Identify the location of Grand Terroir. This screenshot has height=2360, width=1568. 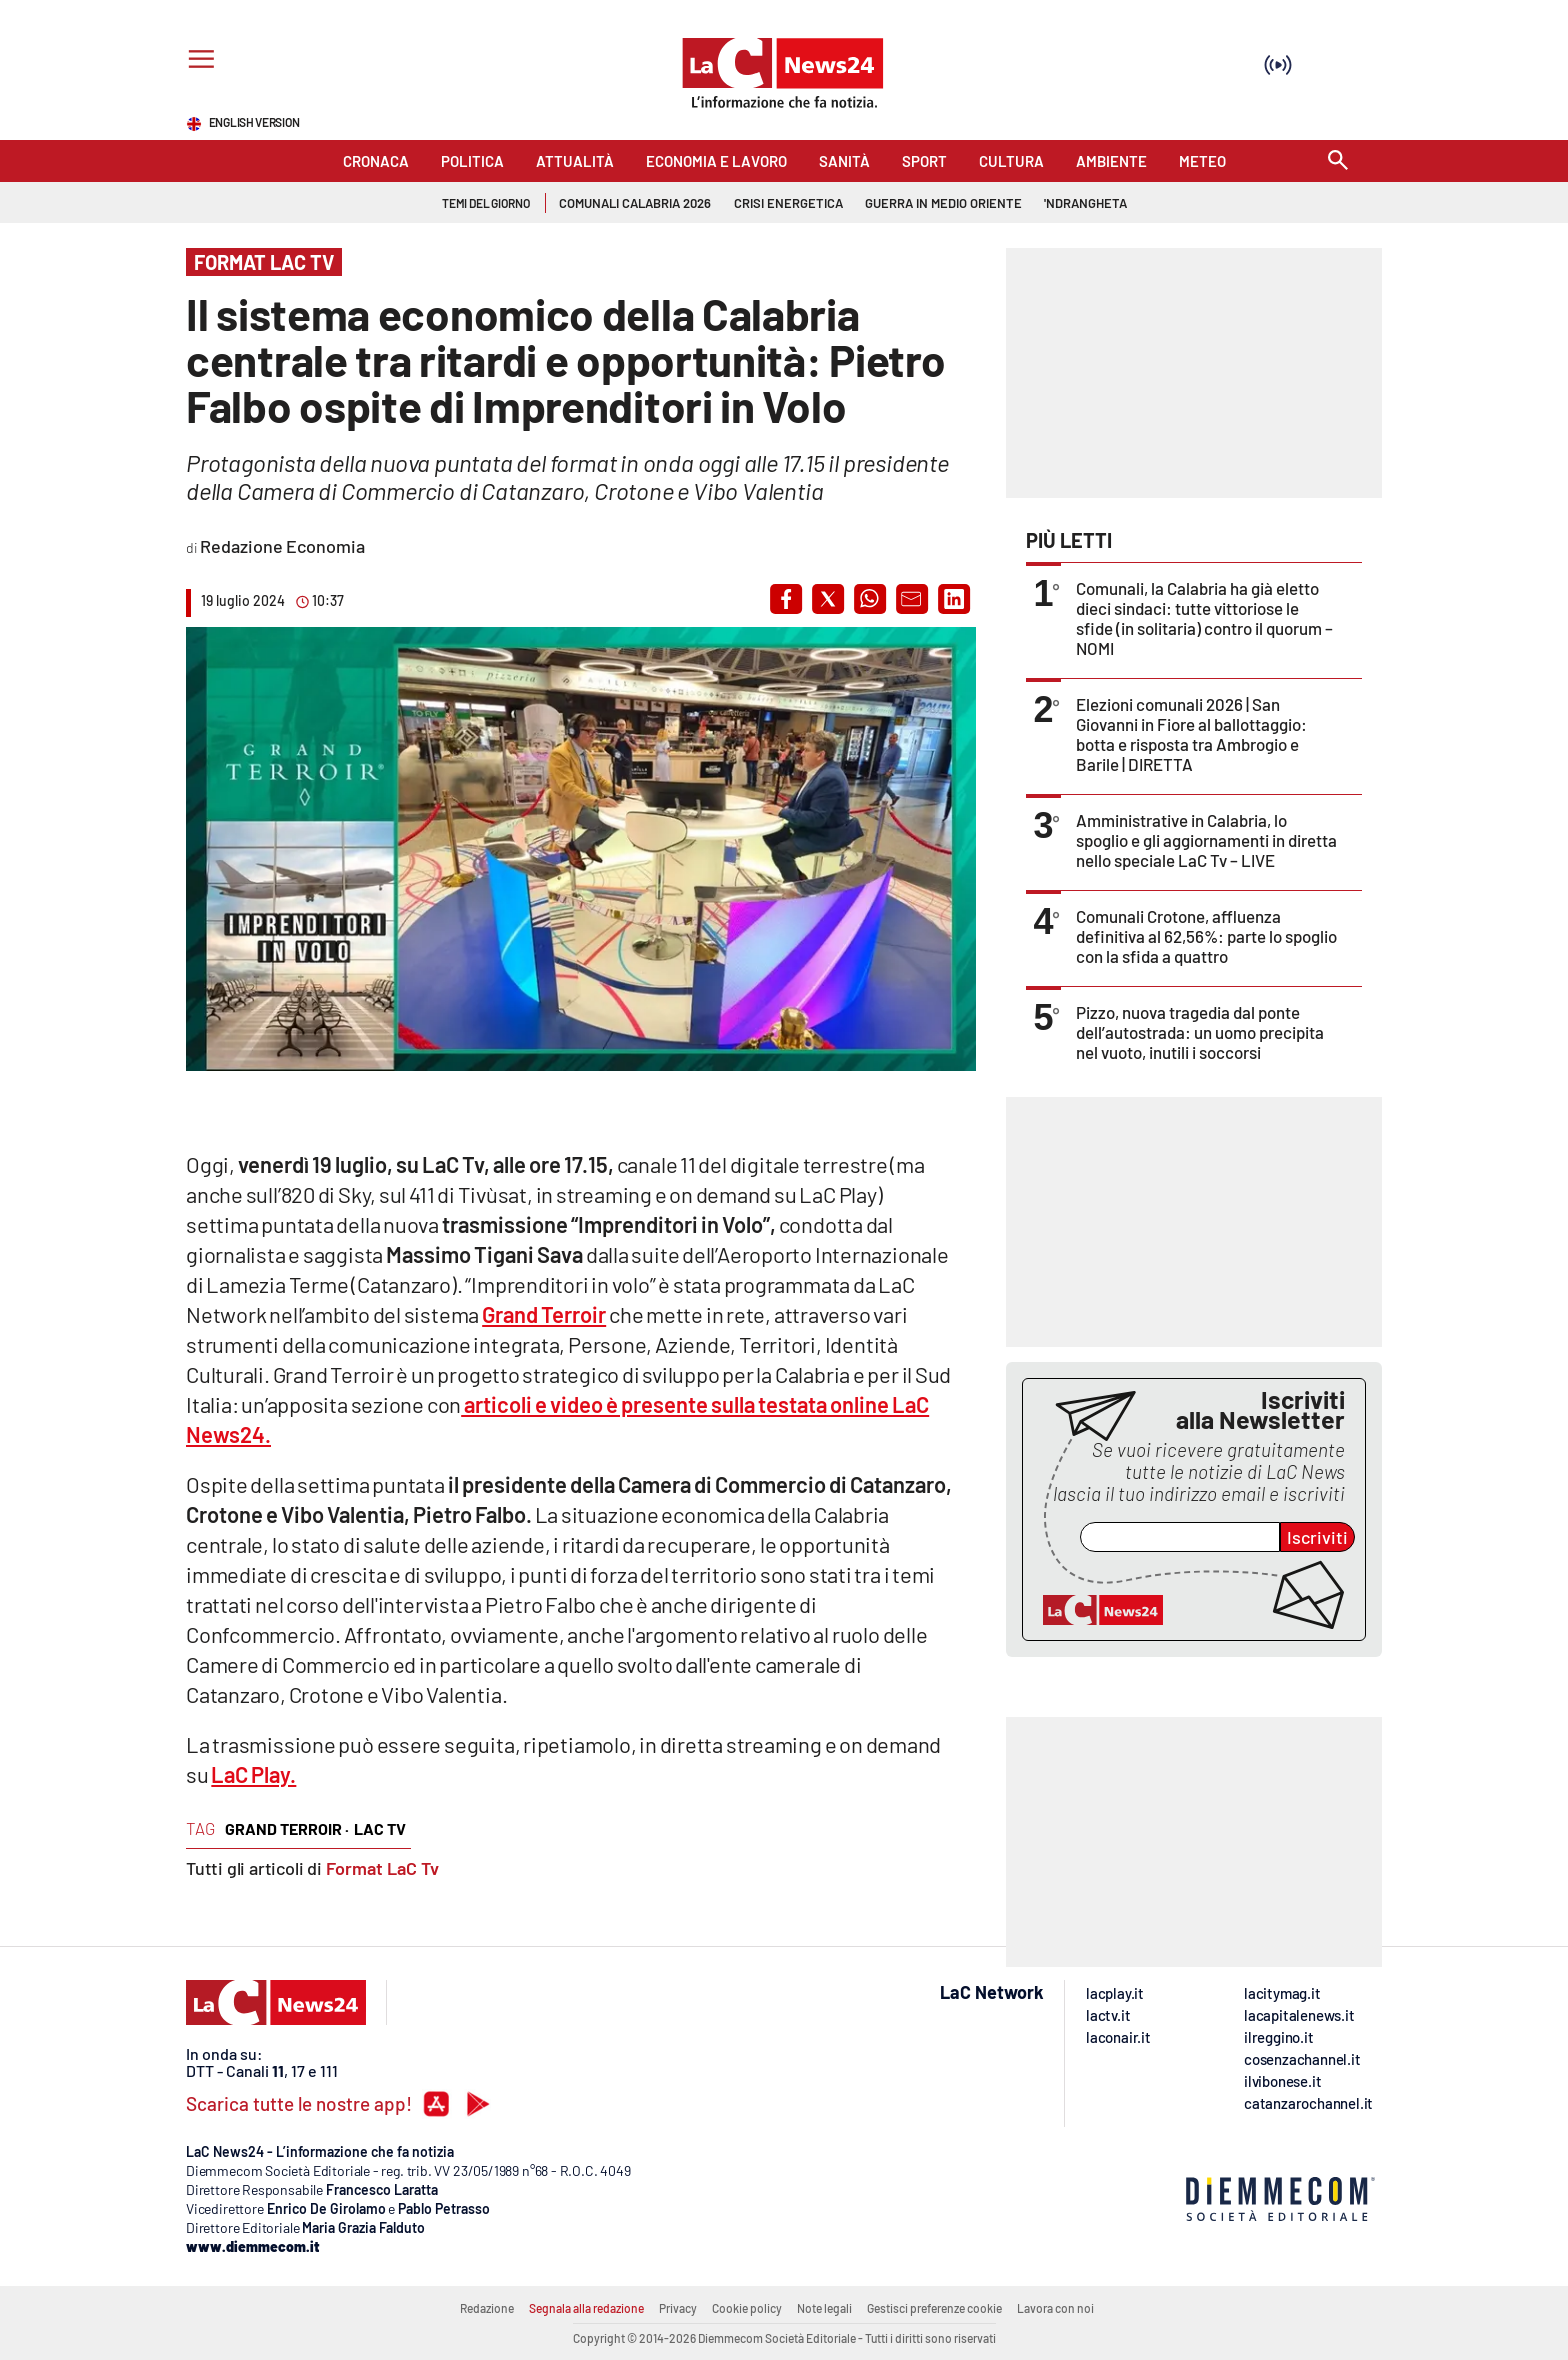
(544, 1314).